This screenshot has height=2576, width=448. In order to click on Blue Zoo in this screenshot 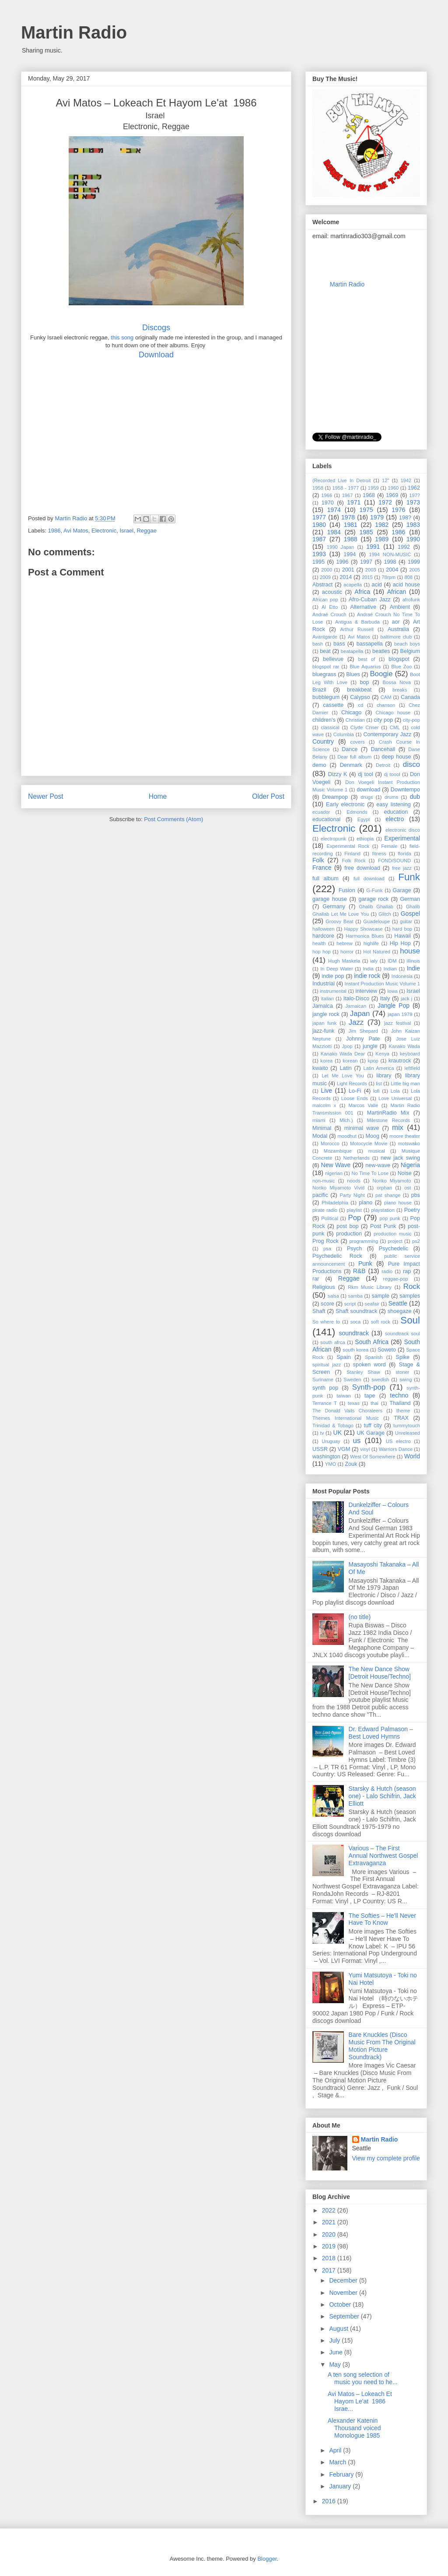, I will do `click(401, 666)`.